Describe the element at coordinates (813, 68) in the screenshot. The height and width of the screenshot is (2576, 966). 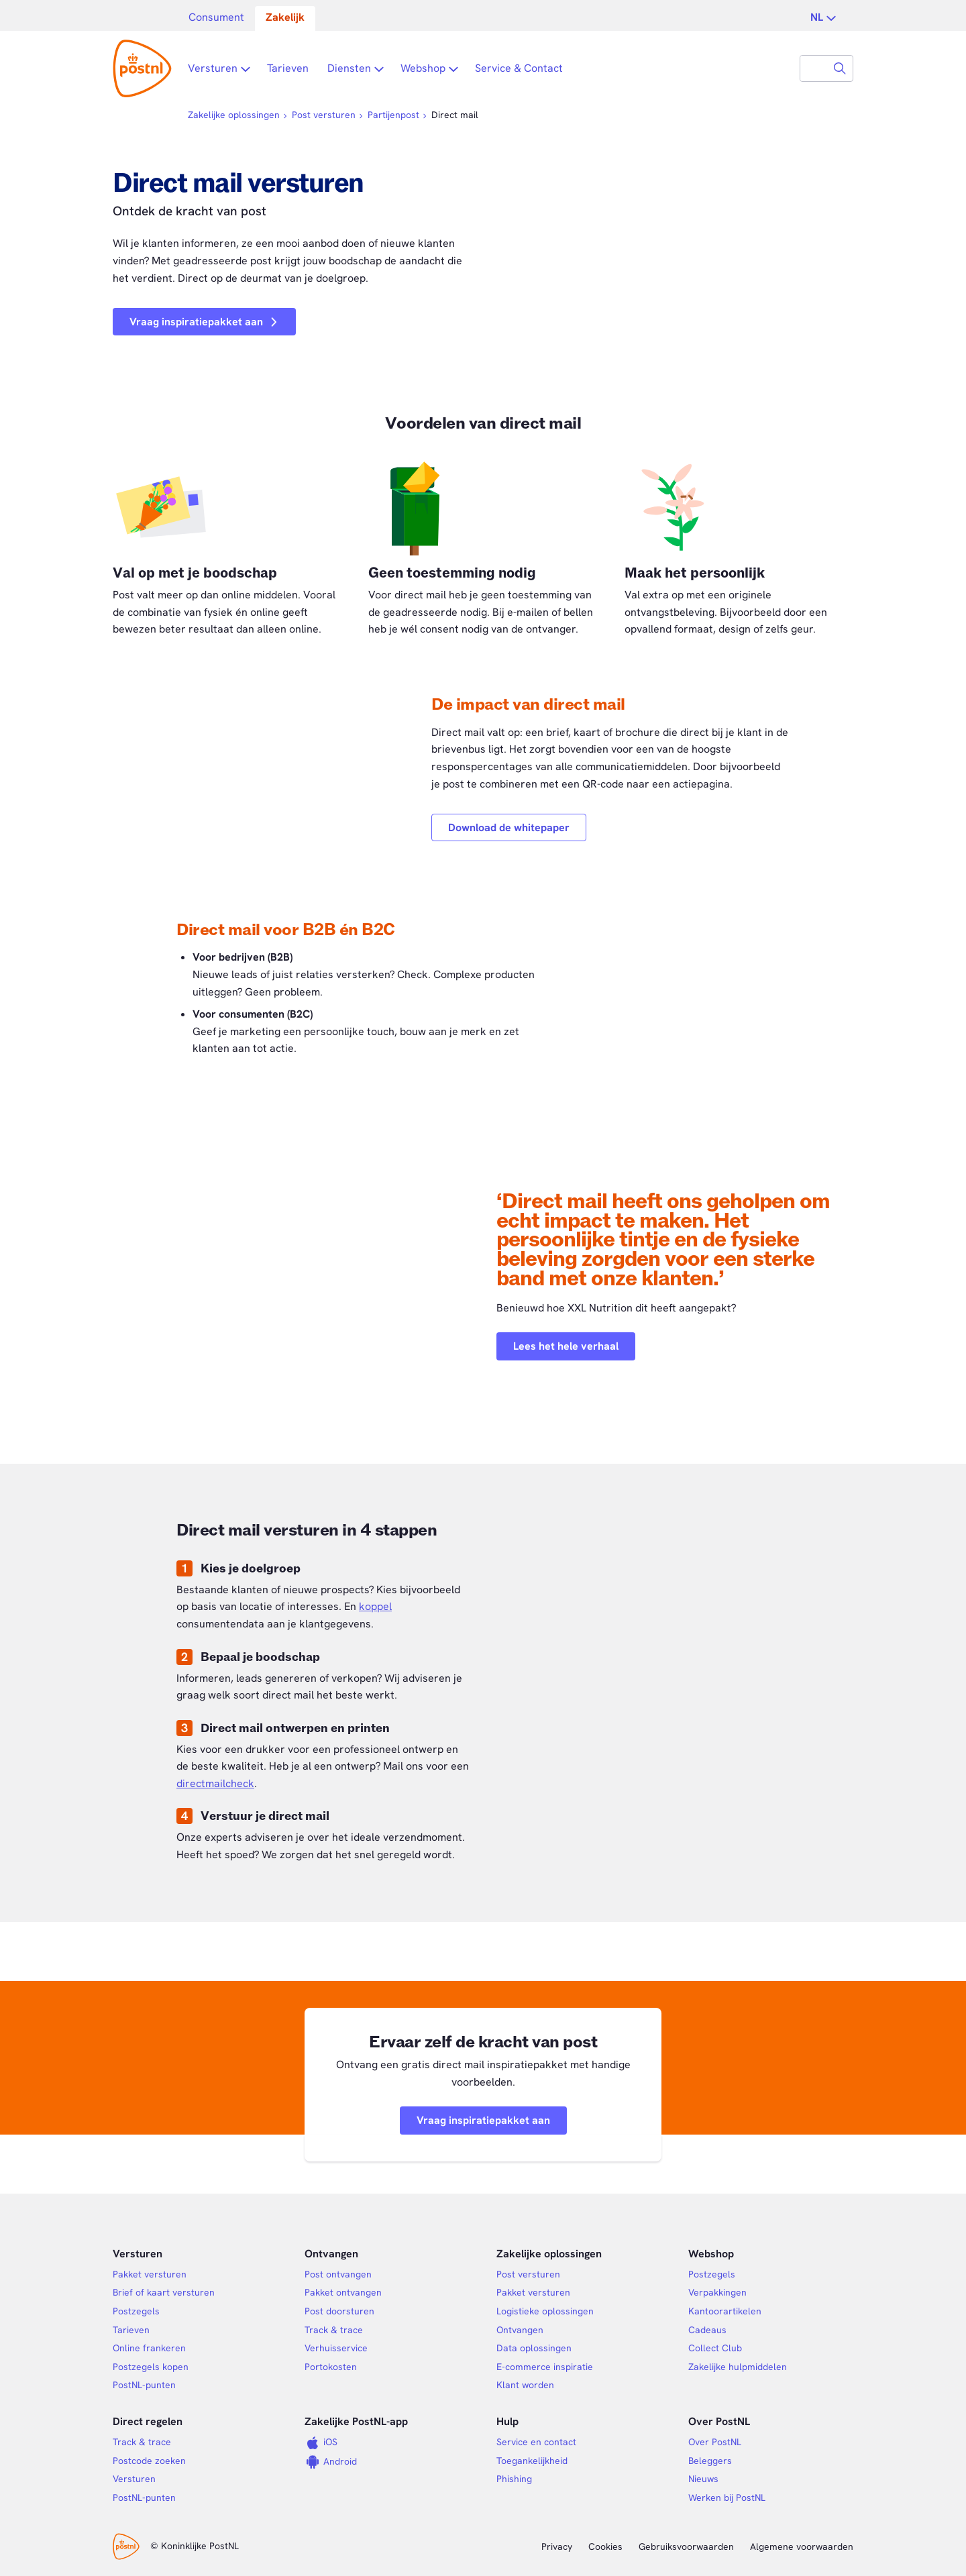
I see `[combobox]` at that location.